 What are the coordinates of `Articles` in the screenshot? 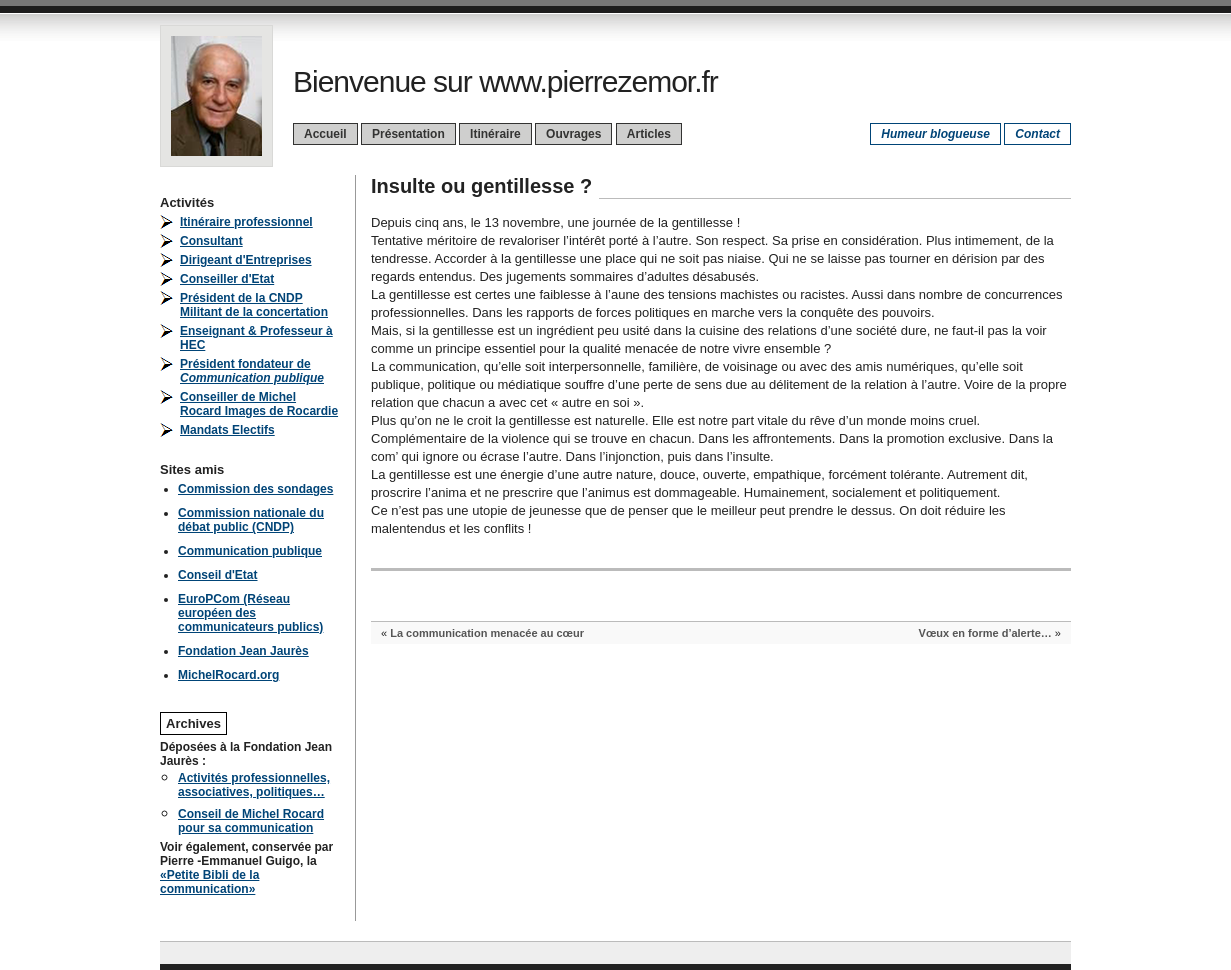 It's located at (649, 134).